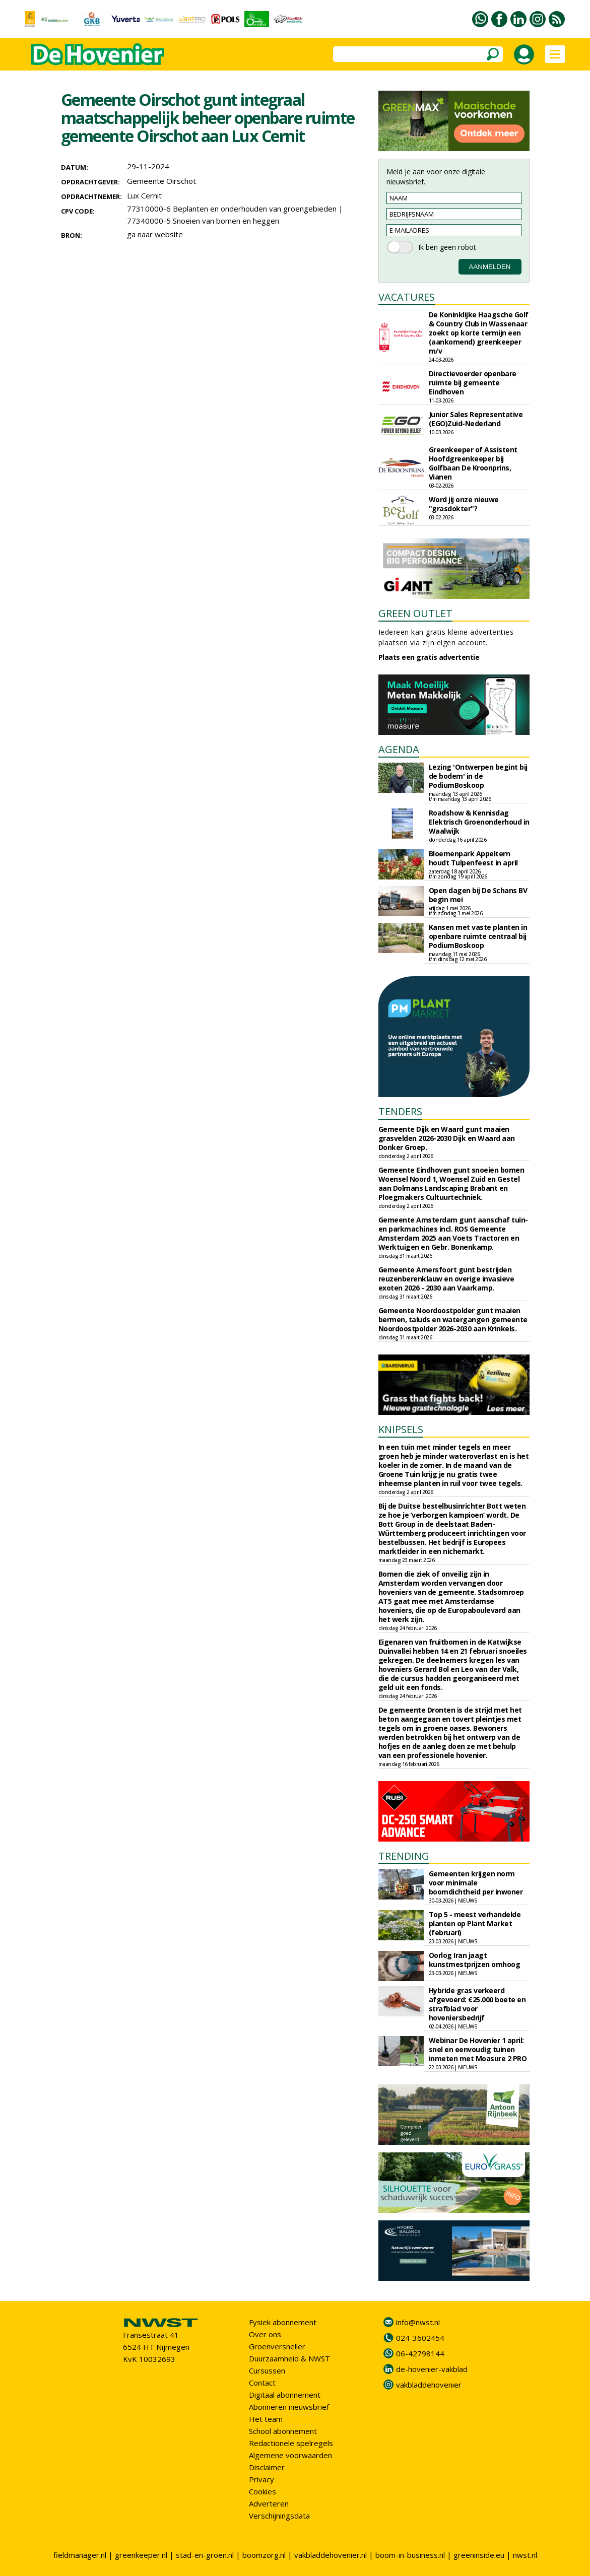 The image size is (590, 2576). I want to click on Fysiek abonnement, so click(282, 2322).